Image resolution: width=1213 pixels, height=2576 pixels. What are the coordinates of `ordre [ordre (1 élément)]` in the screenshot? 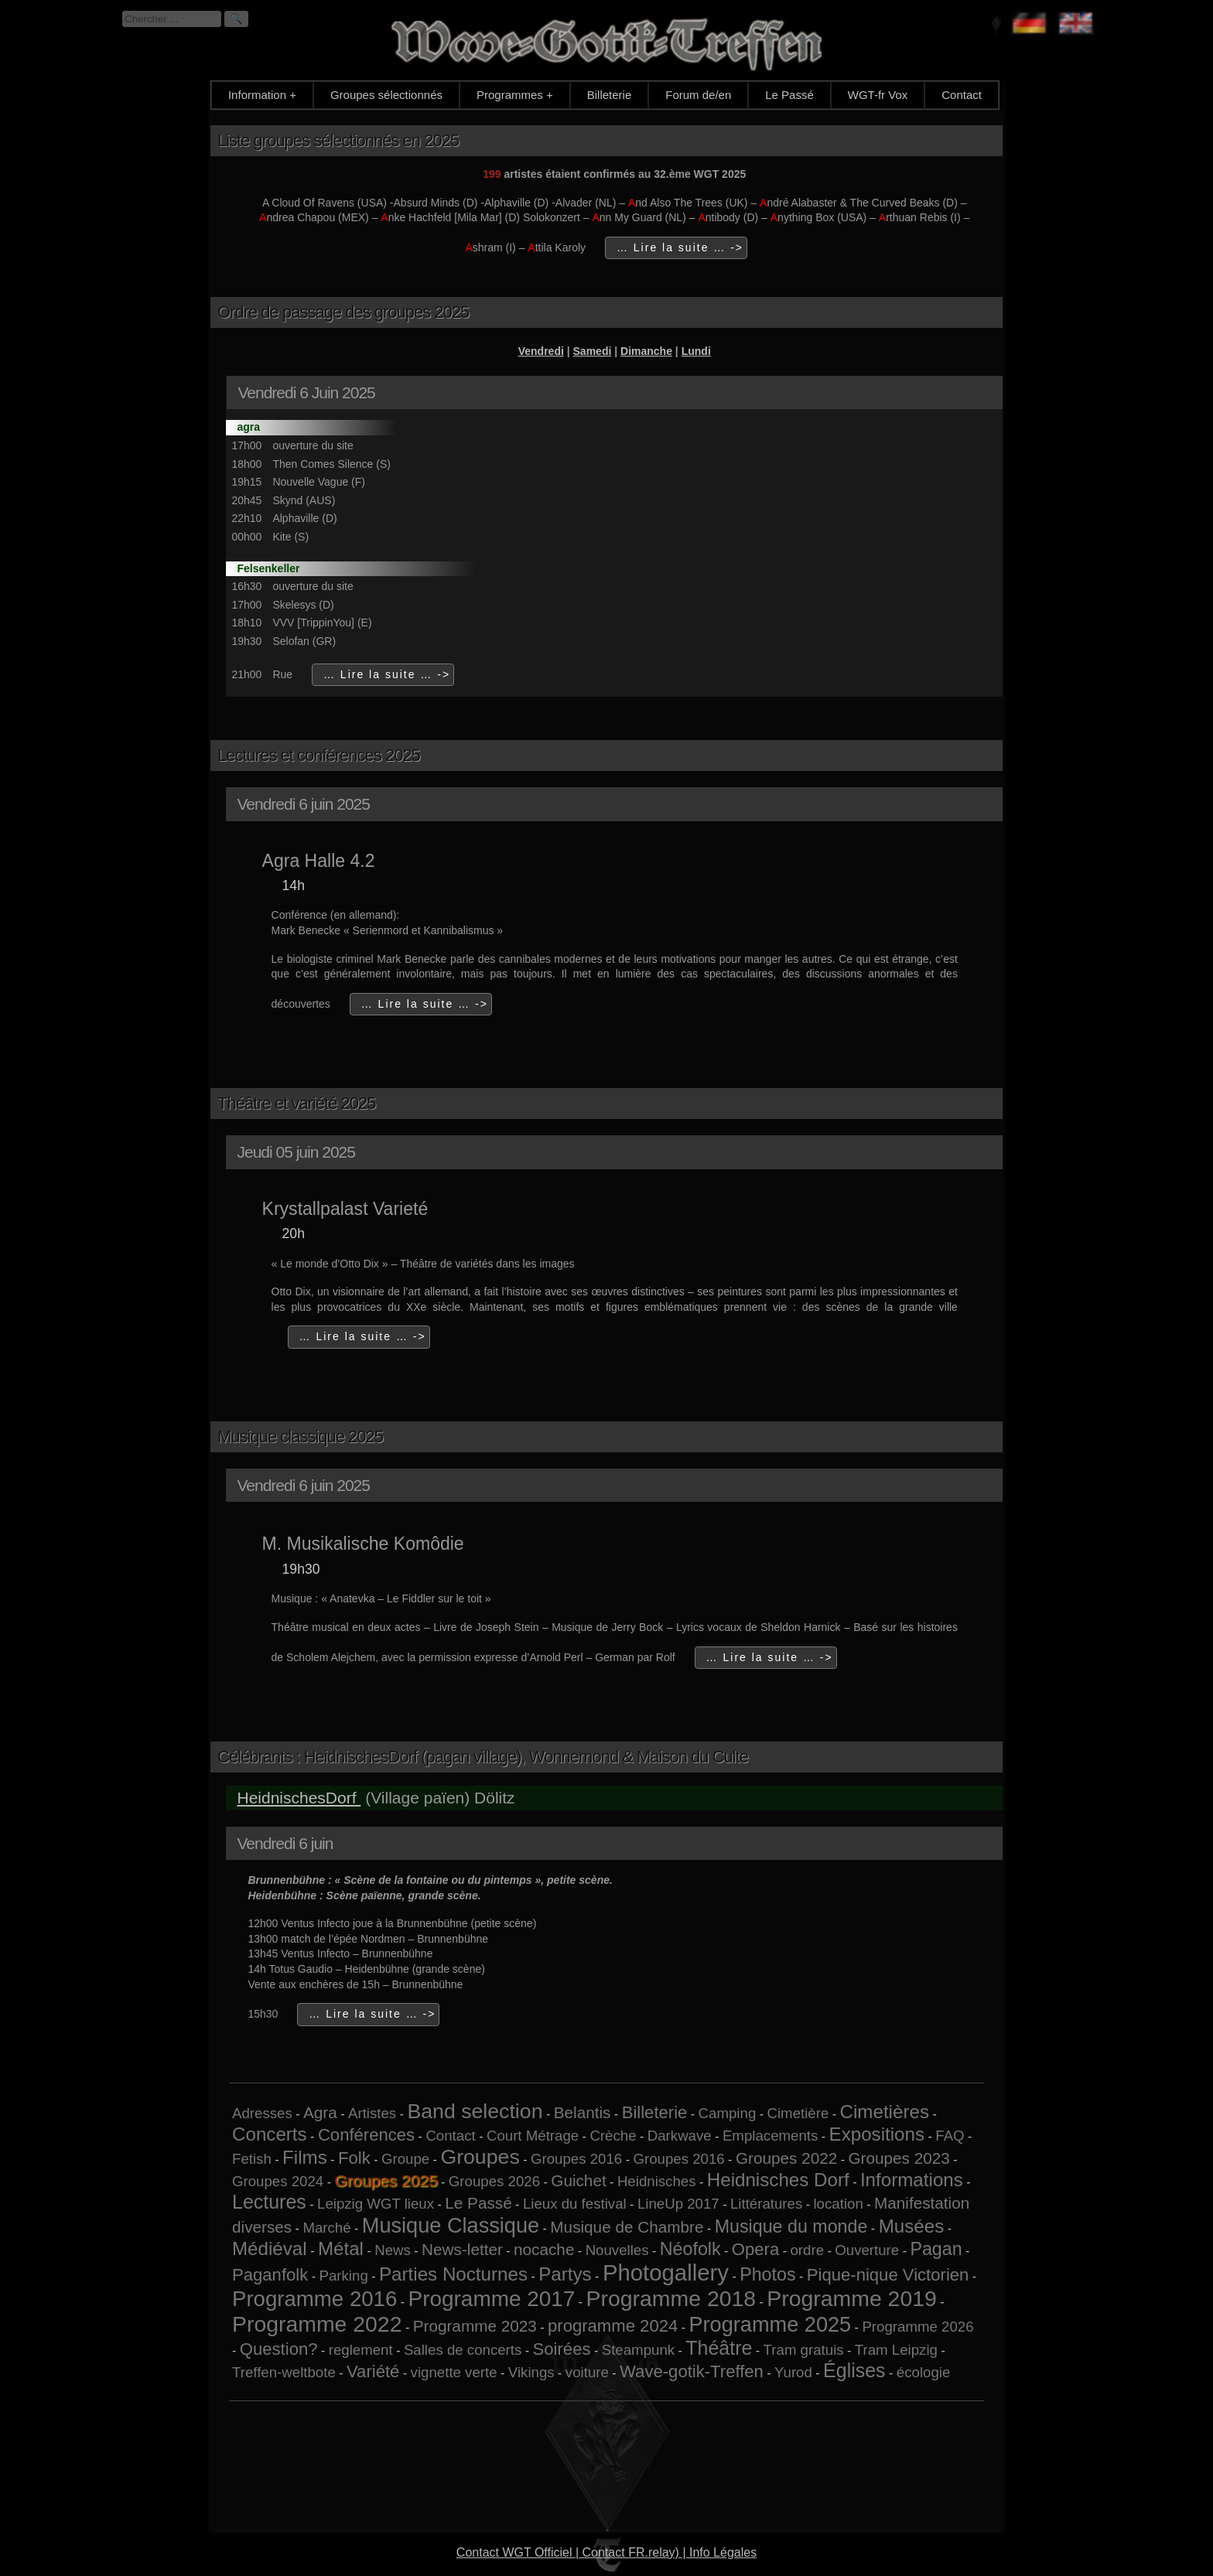 It's located at (807, 2250).